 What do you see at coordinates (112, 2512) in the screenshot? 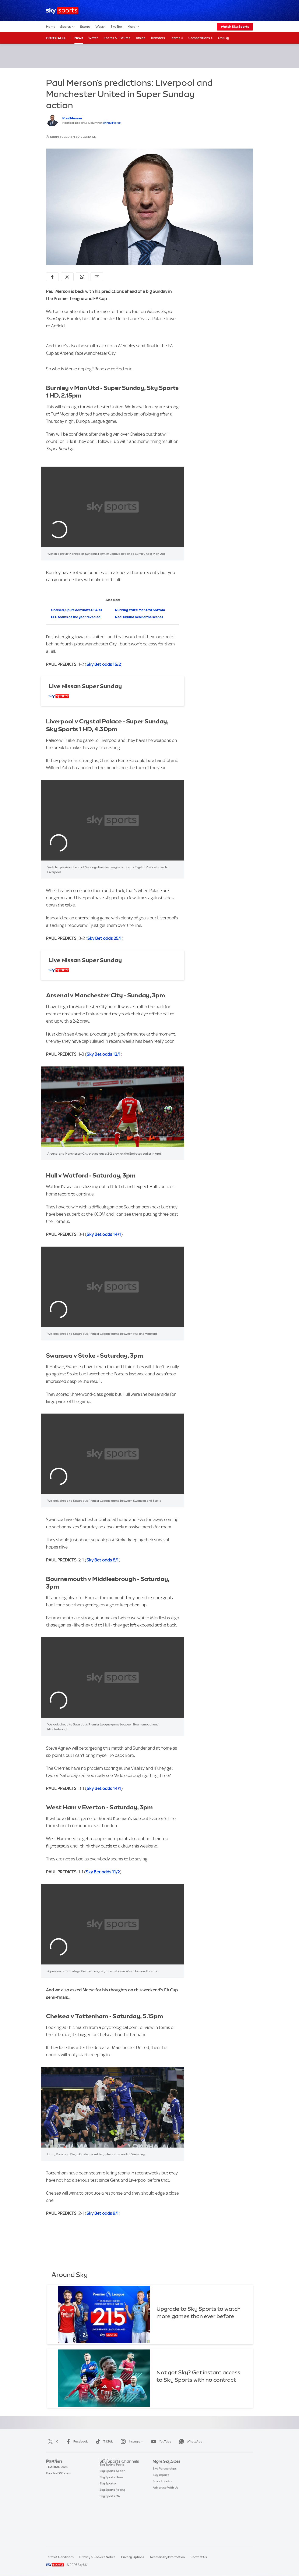
I see `Sky Sports Action` at bounding box center [112, 2512].